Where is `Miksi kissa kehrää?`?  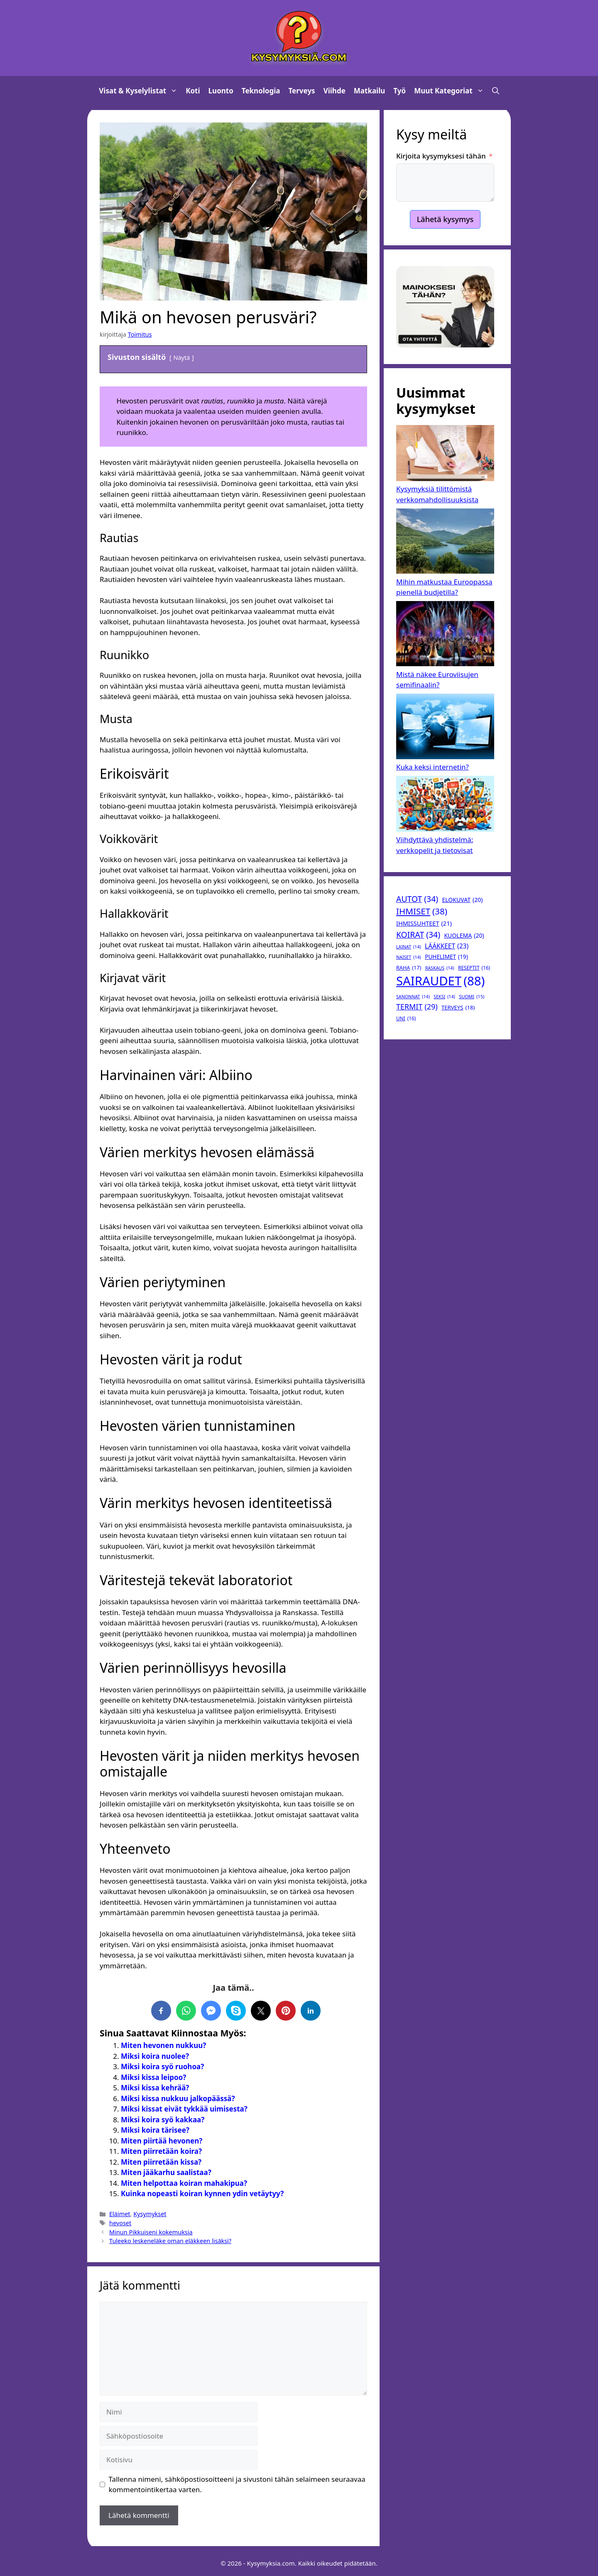 Miksi kissa kehrää? is located at coordinates (155, 2087).